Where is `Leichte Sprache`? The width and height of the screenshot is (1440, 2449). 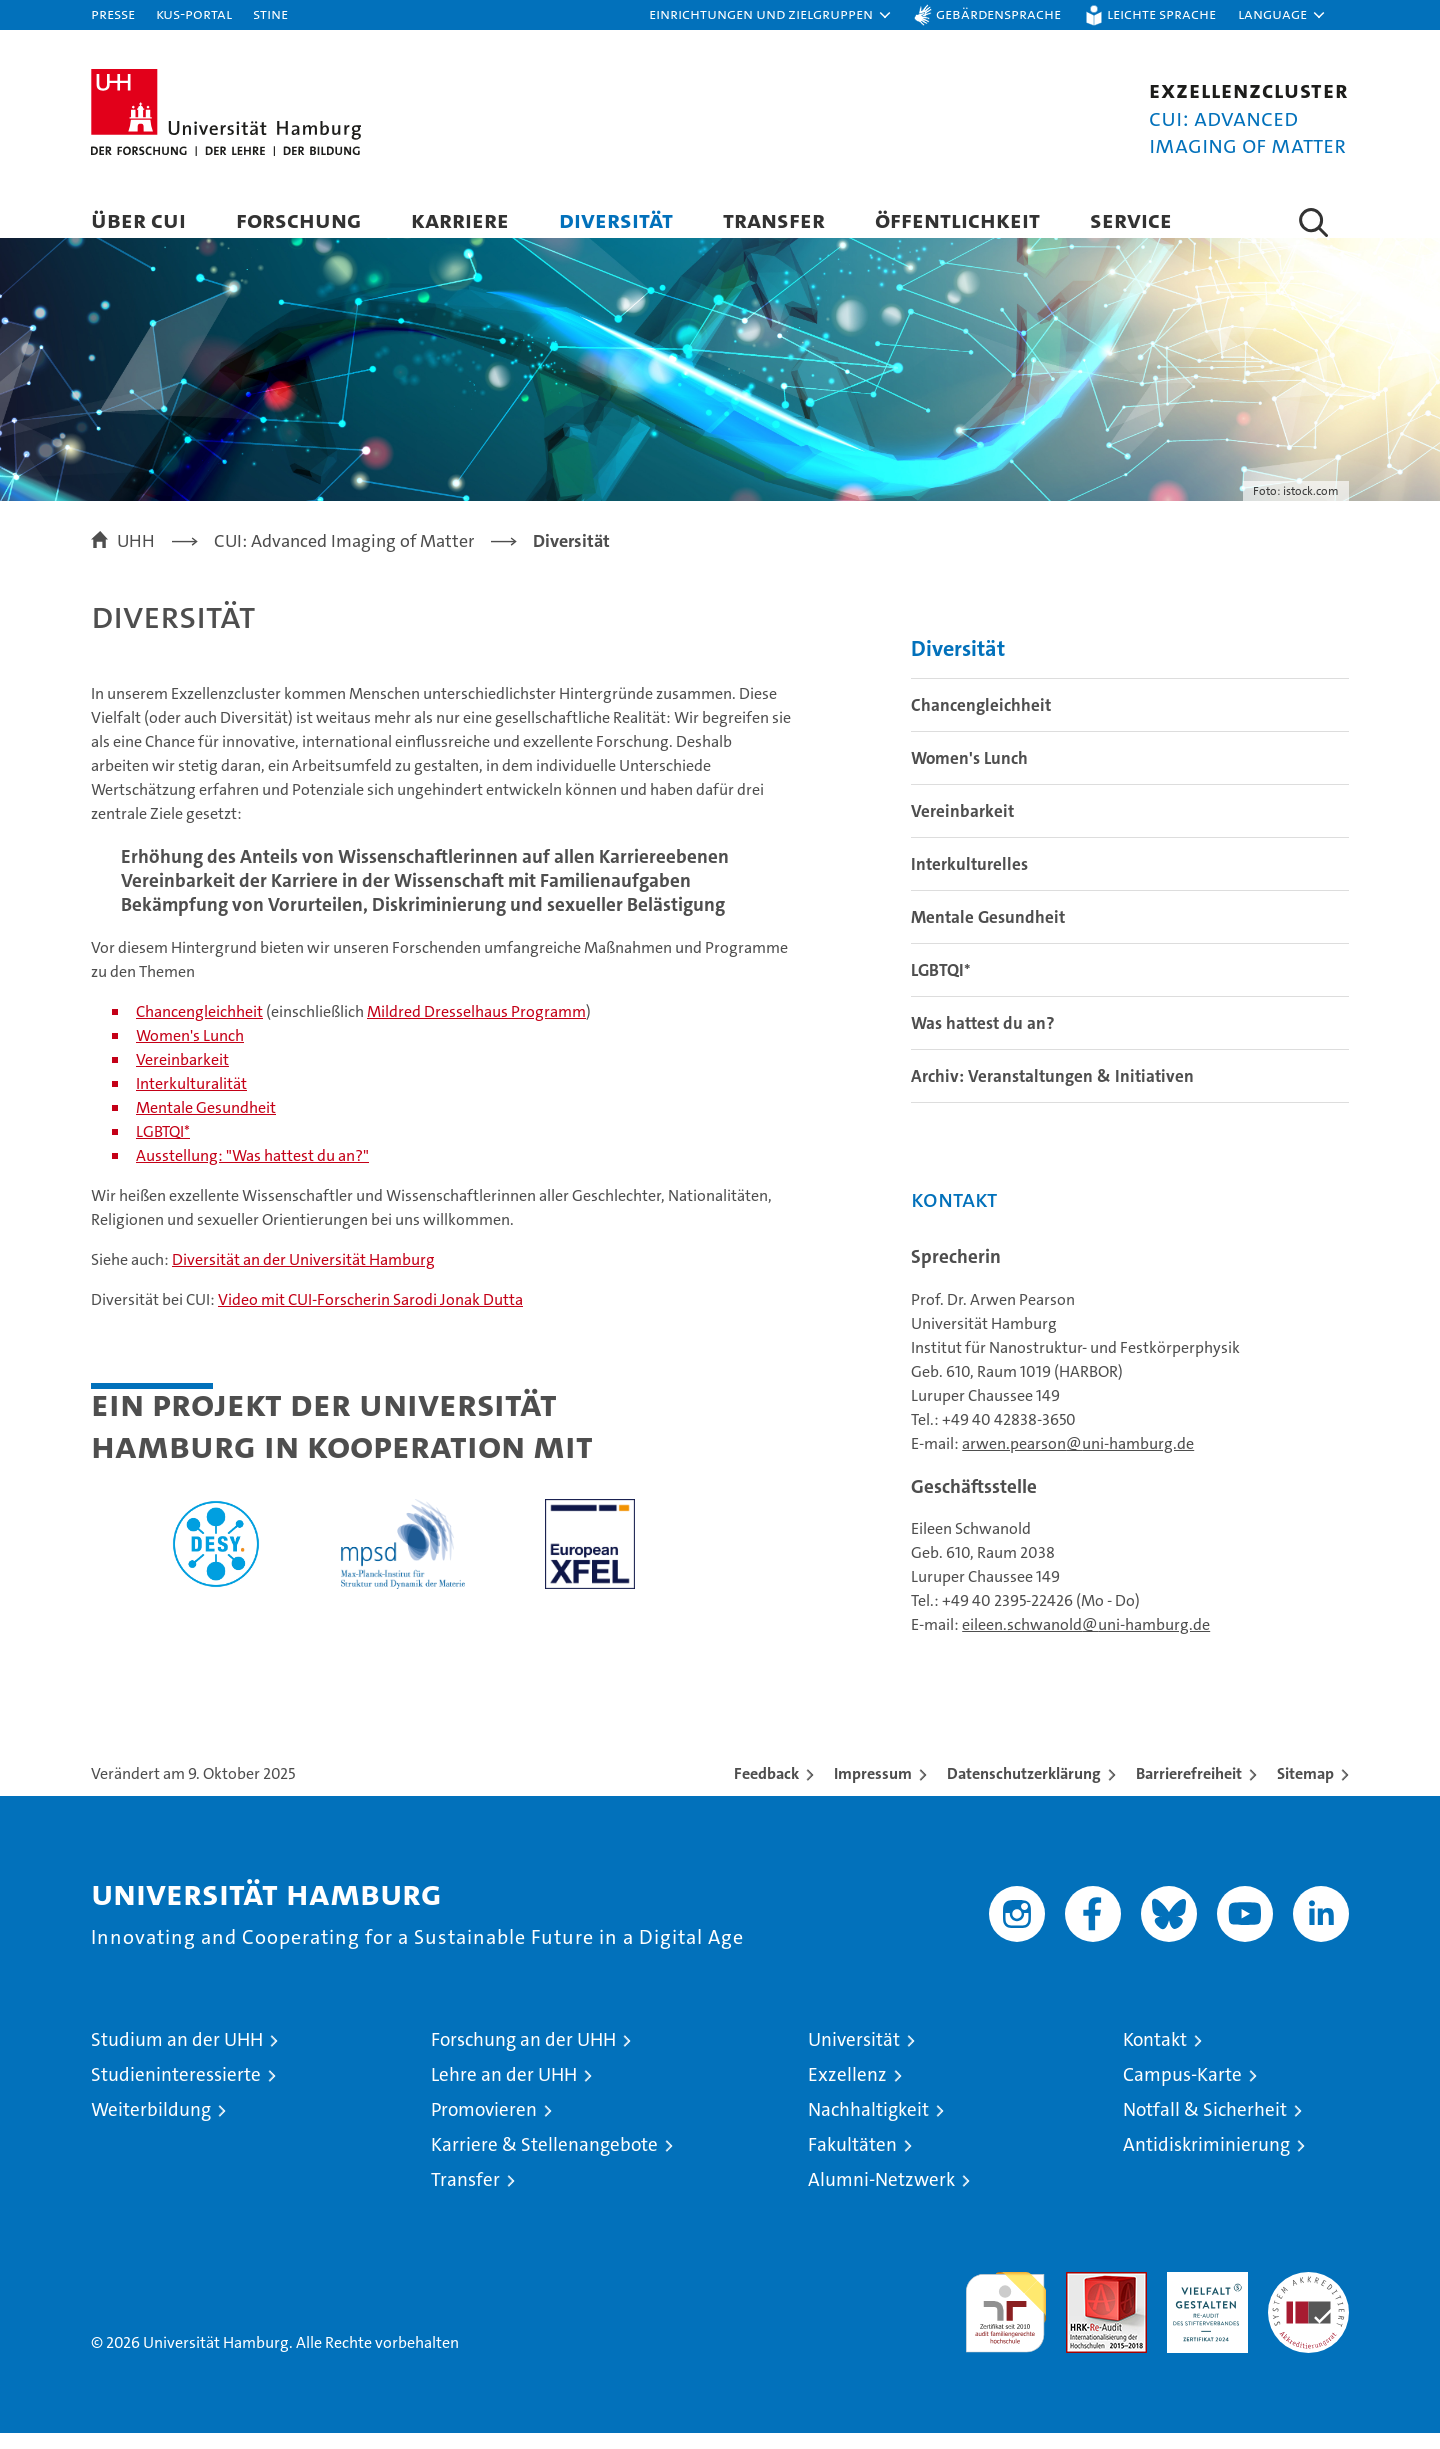
Leichte Sprache is located at coordinates (1161, 13).